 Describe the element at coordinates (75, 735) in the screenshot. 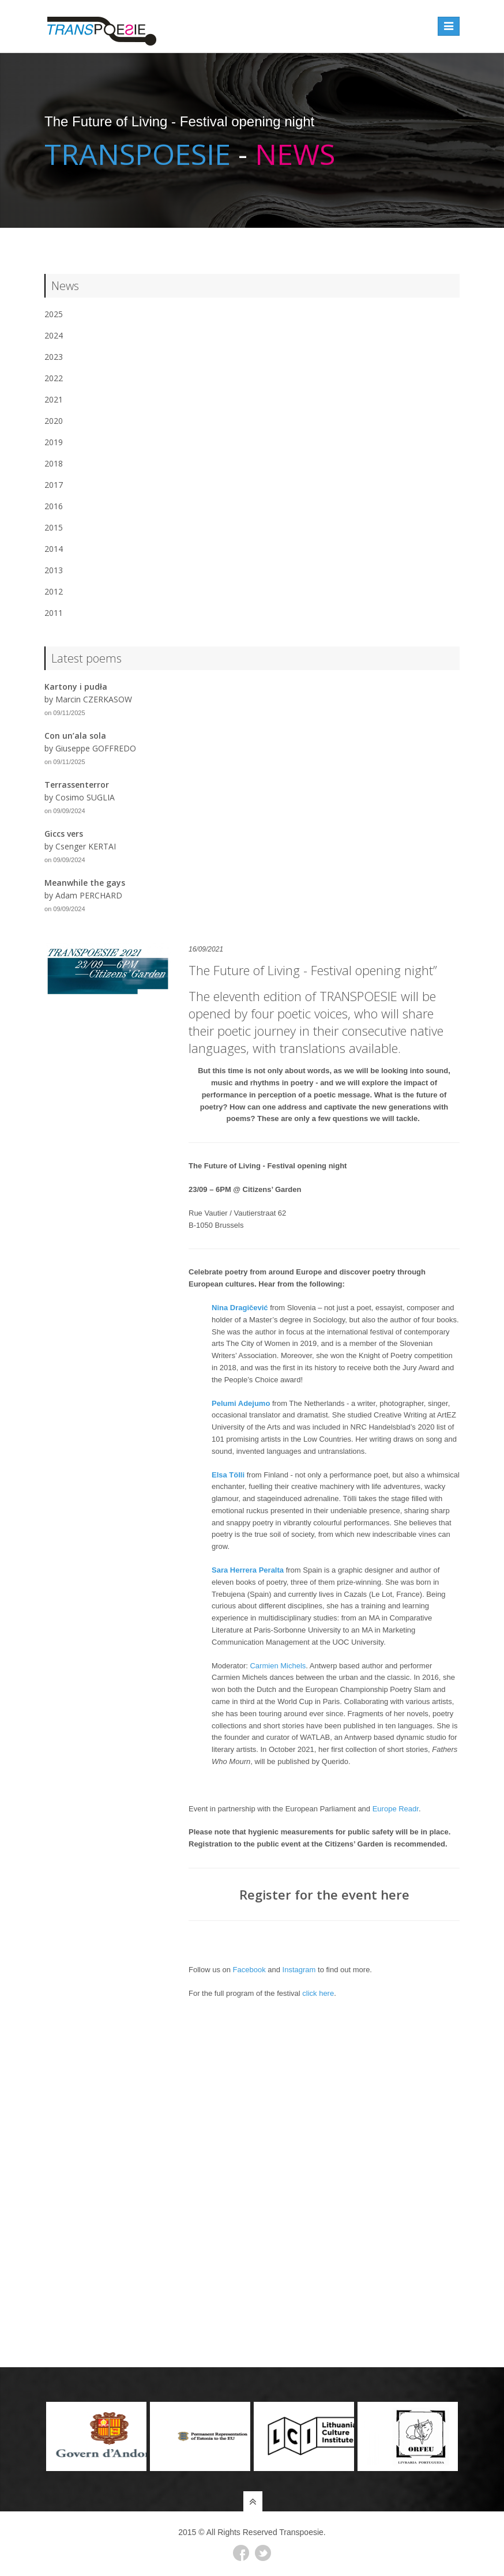

I see `Con un’ala sola` at that location.